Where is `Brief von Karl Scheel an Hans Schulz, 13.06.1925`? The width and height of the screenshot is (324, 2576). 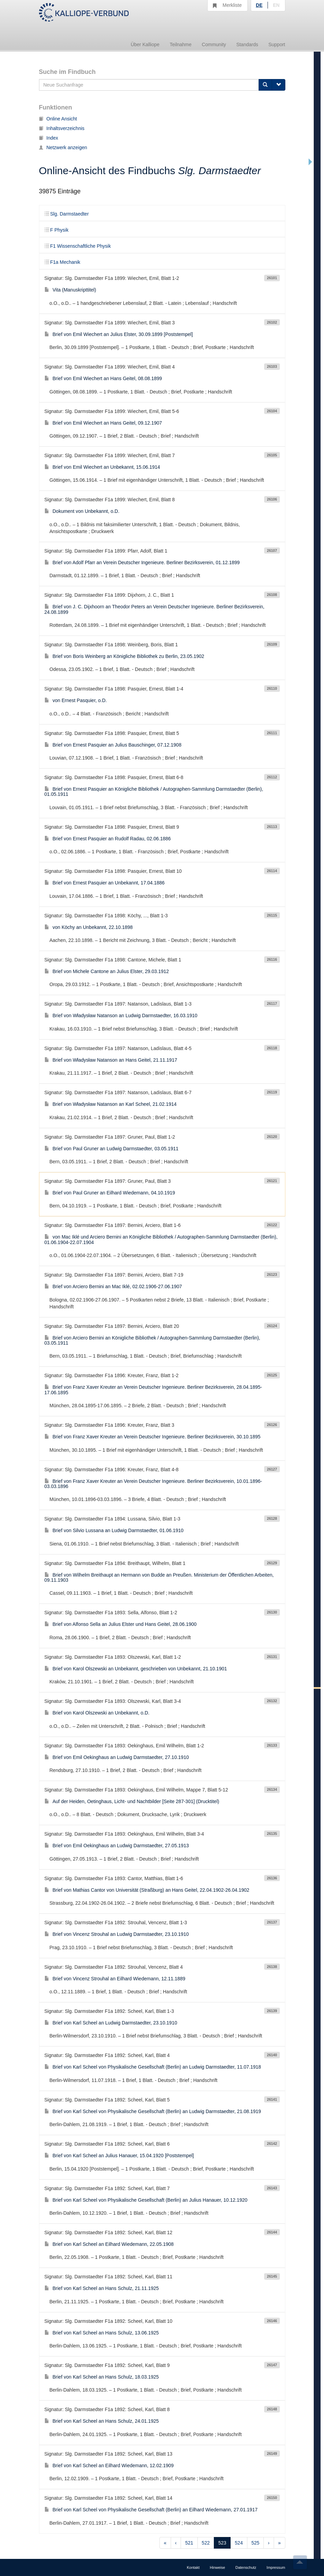 Brief von Karl Scheel an Hans Schulz, 13.06.1925 is located at coordinates (101, 2332).